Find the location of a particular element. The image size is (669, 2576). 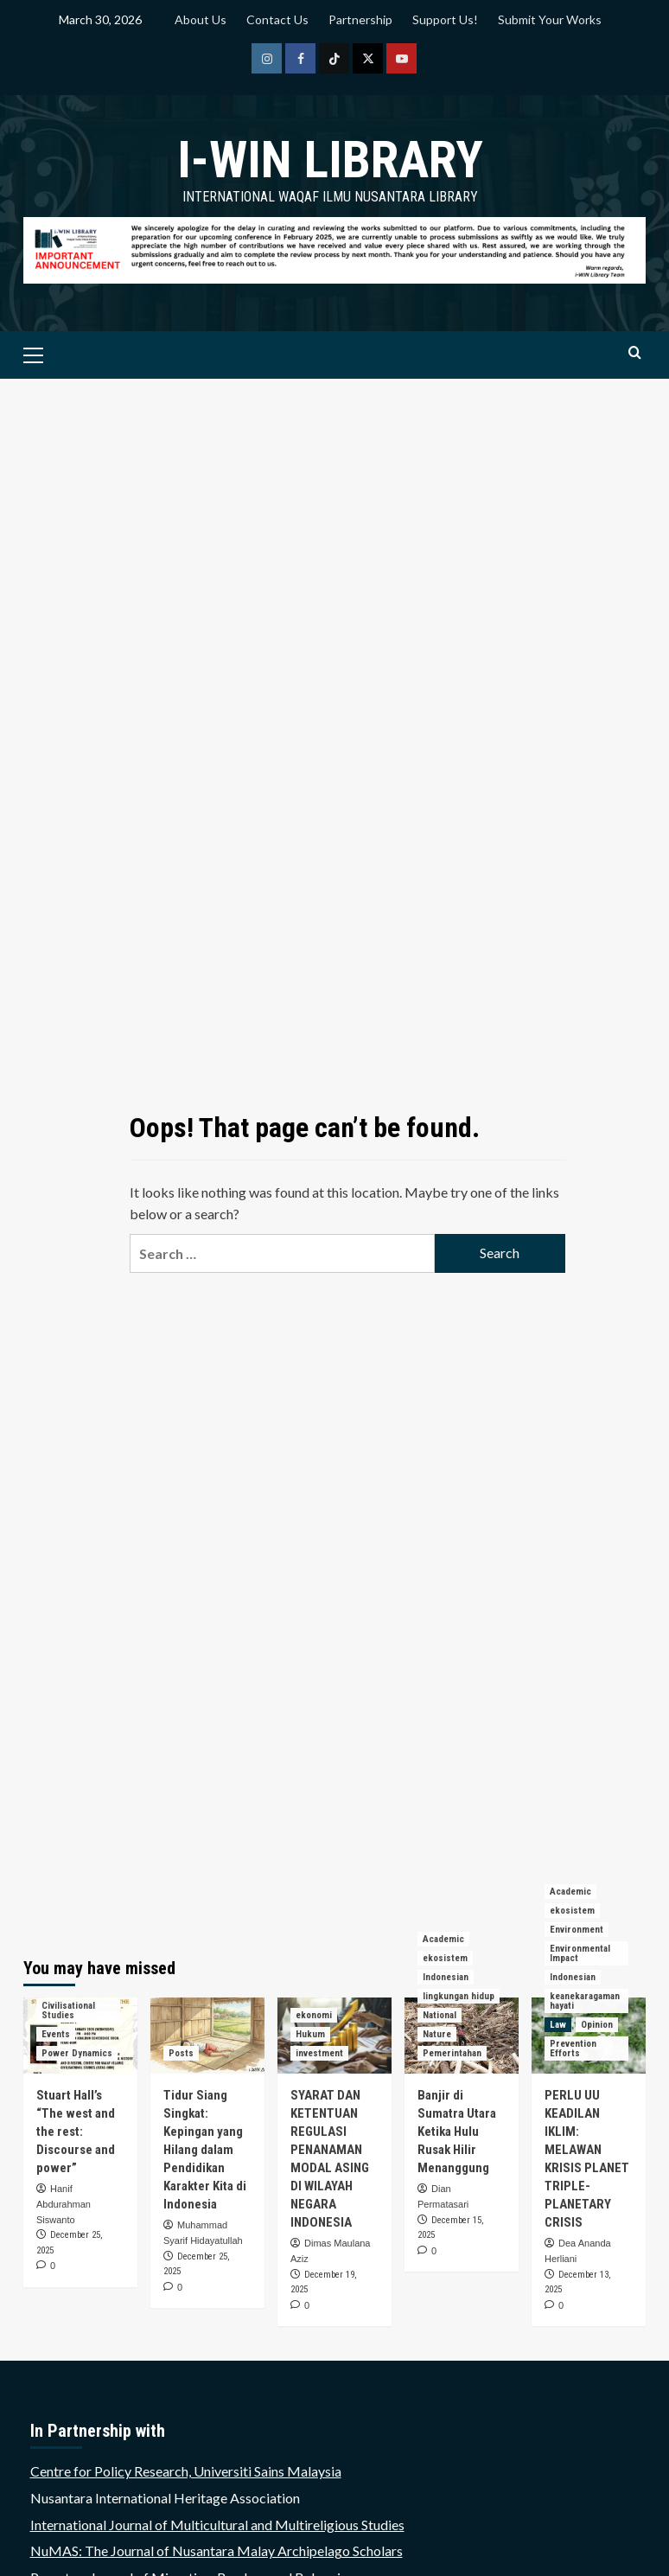

Tidur Siang Singkat: Kepingan yang Hilang dalam Pendidikan Karakter Kita di Indonesia is located at coordinates (204, 2149).